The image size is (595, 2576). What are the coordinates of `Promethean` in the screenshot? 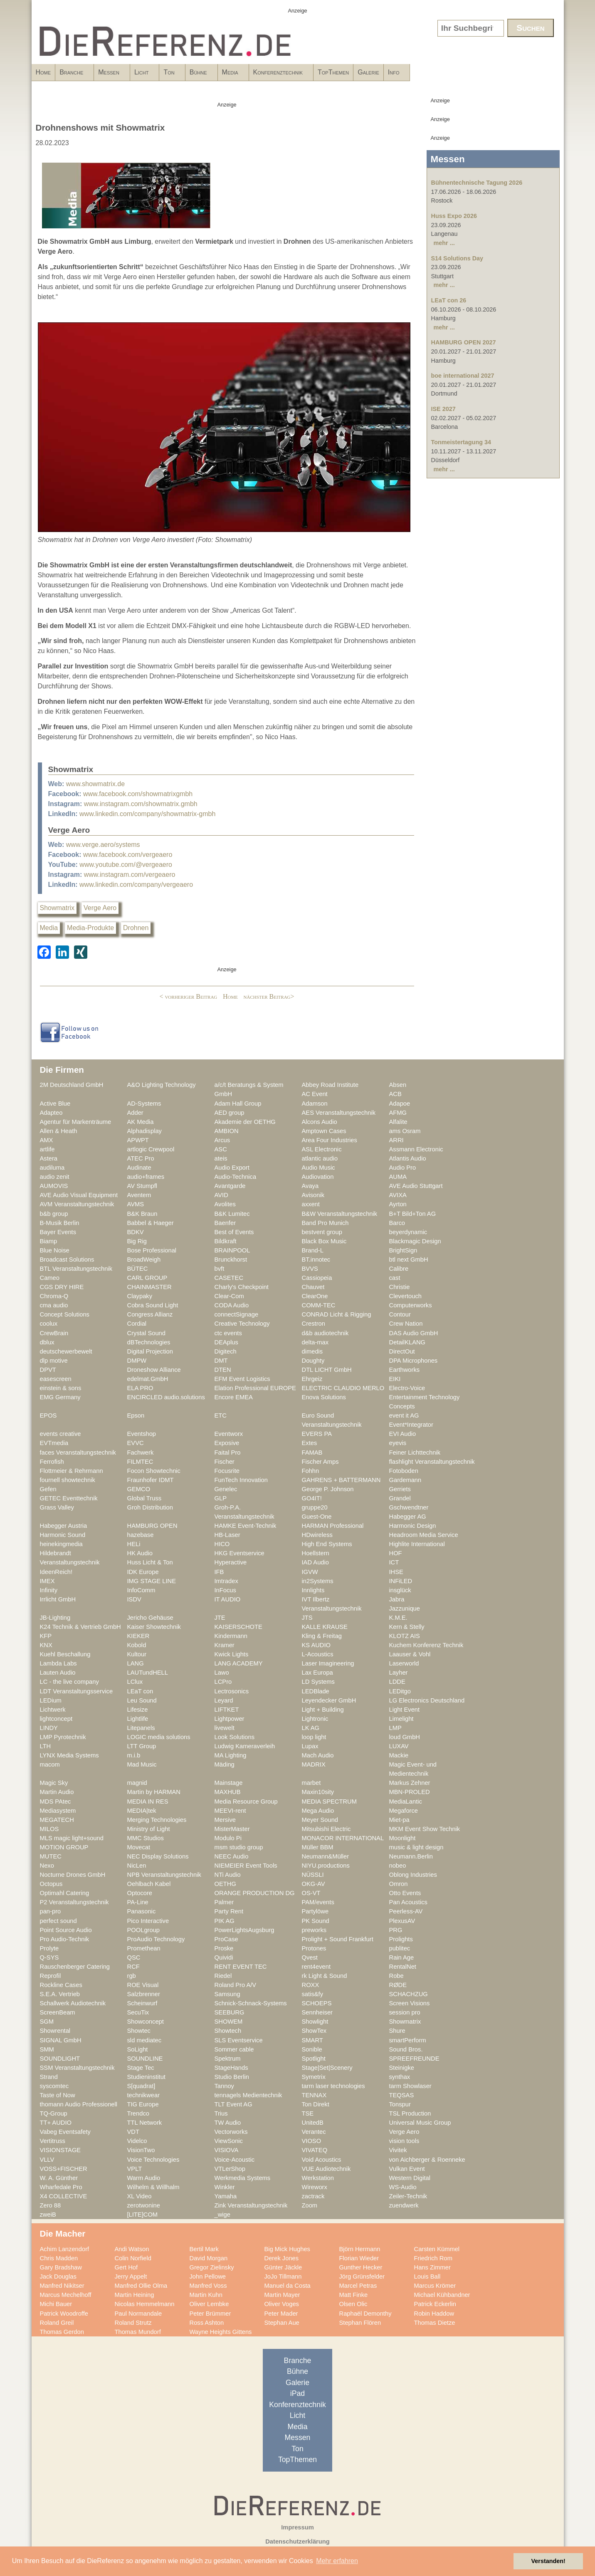 It's located at (143, 1948).